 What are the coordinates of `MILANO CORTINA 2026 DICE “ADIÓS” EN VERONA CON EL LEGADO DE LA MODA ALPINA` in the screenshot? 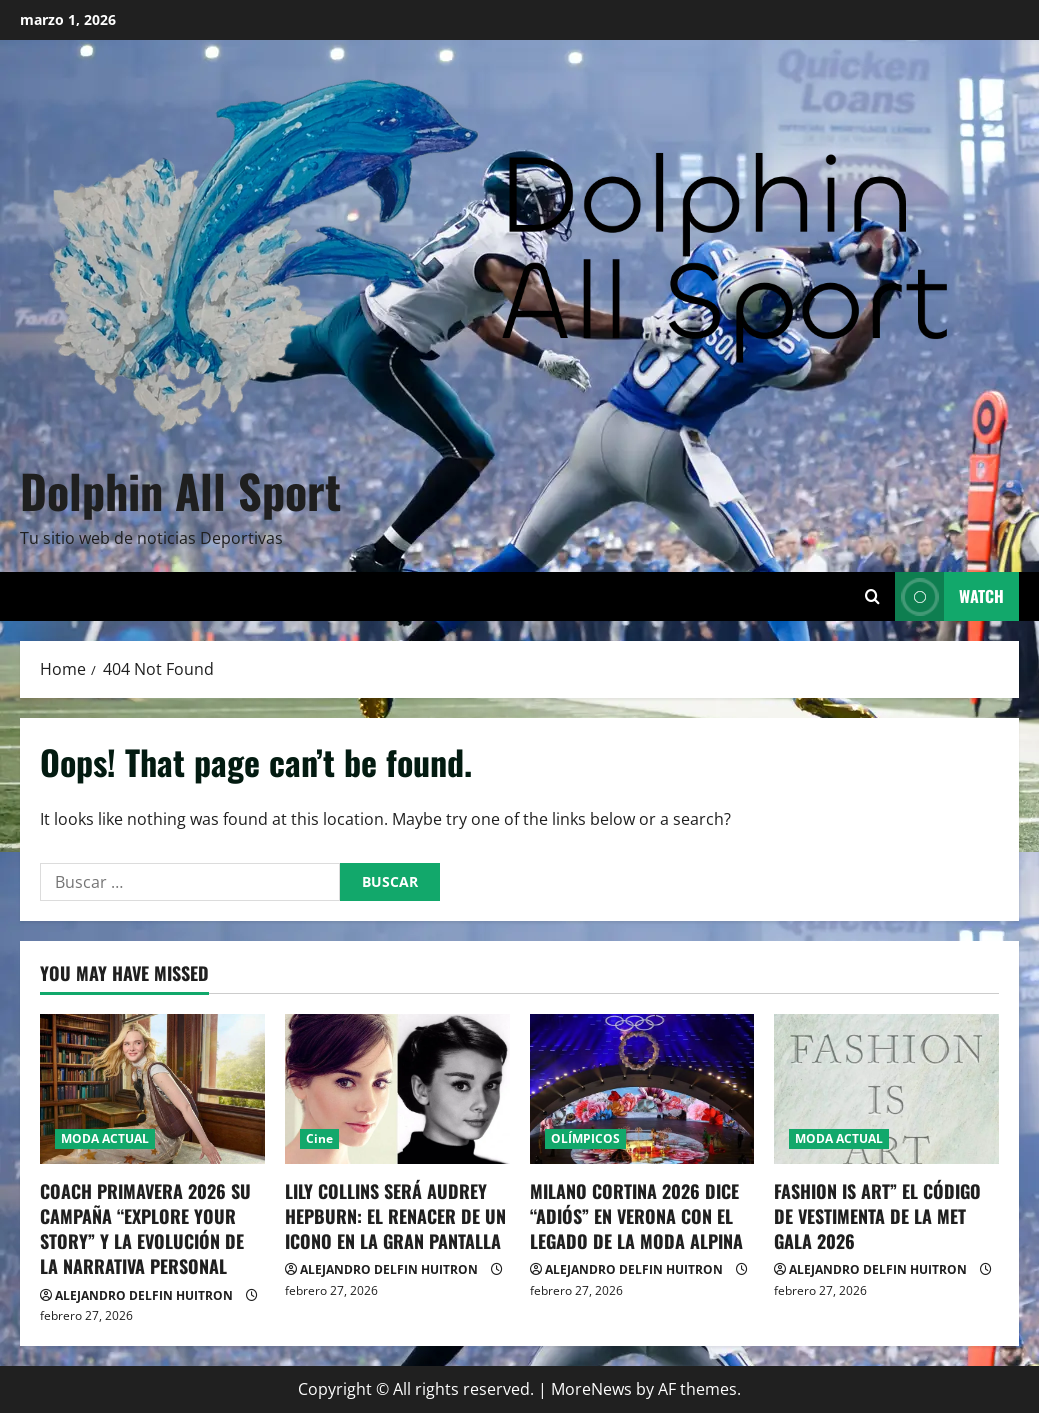 It's located at (636, 1216).